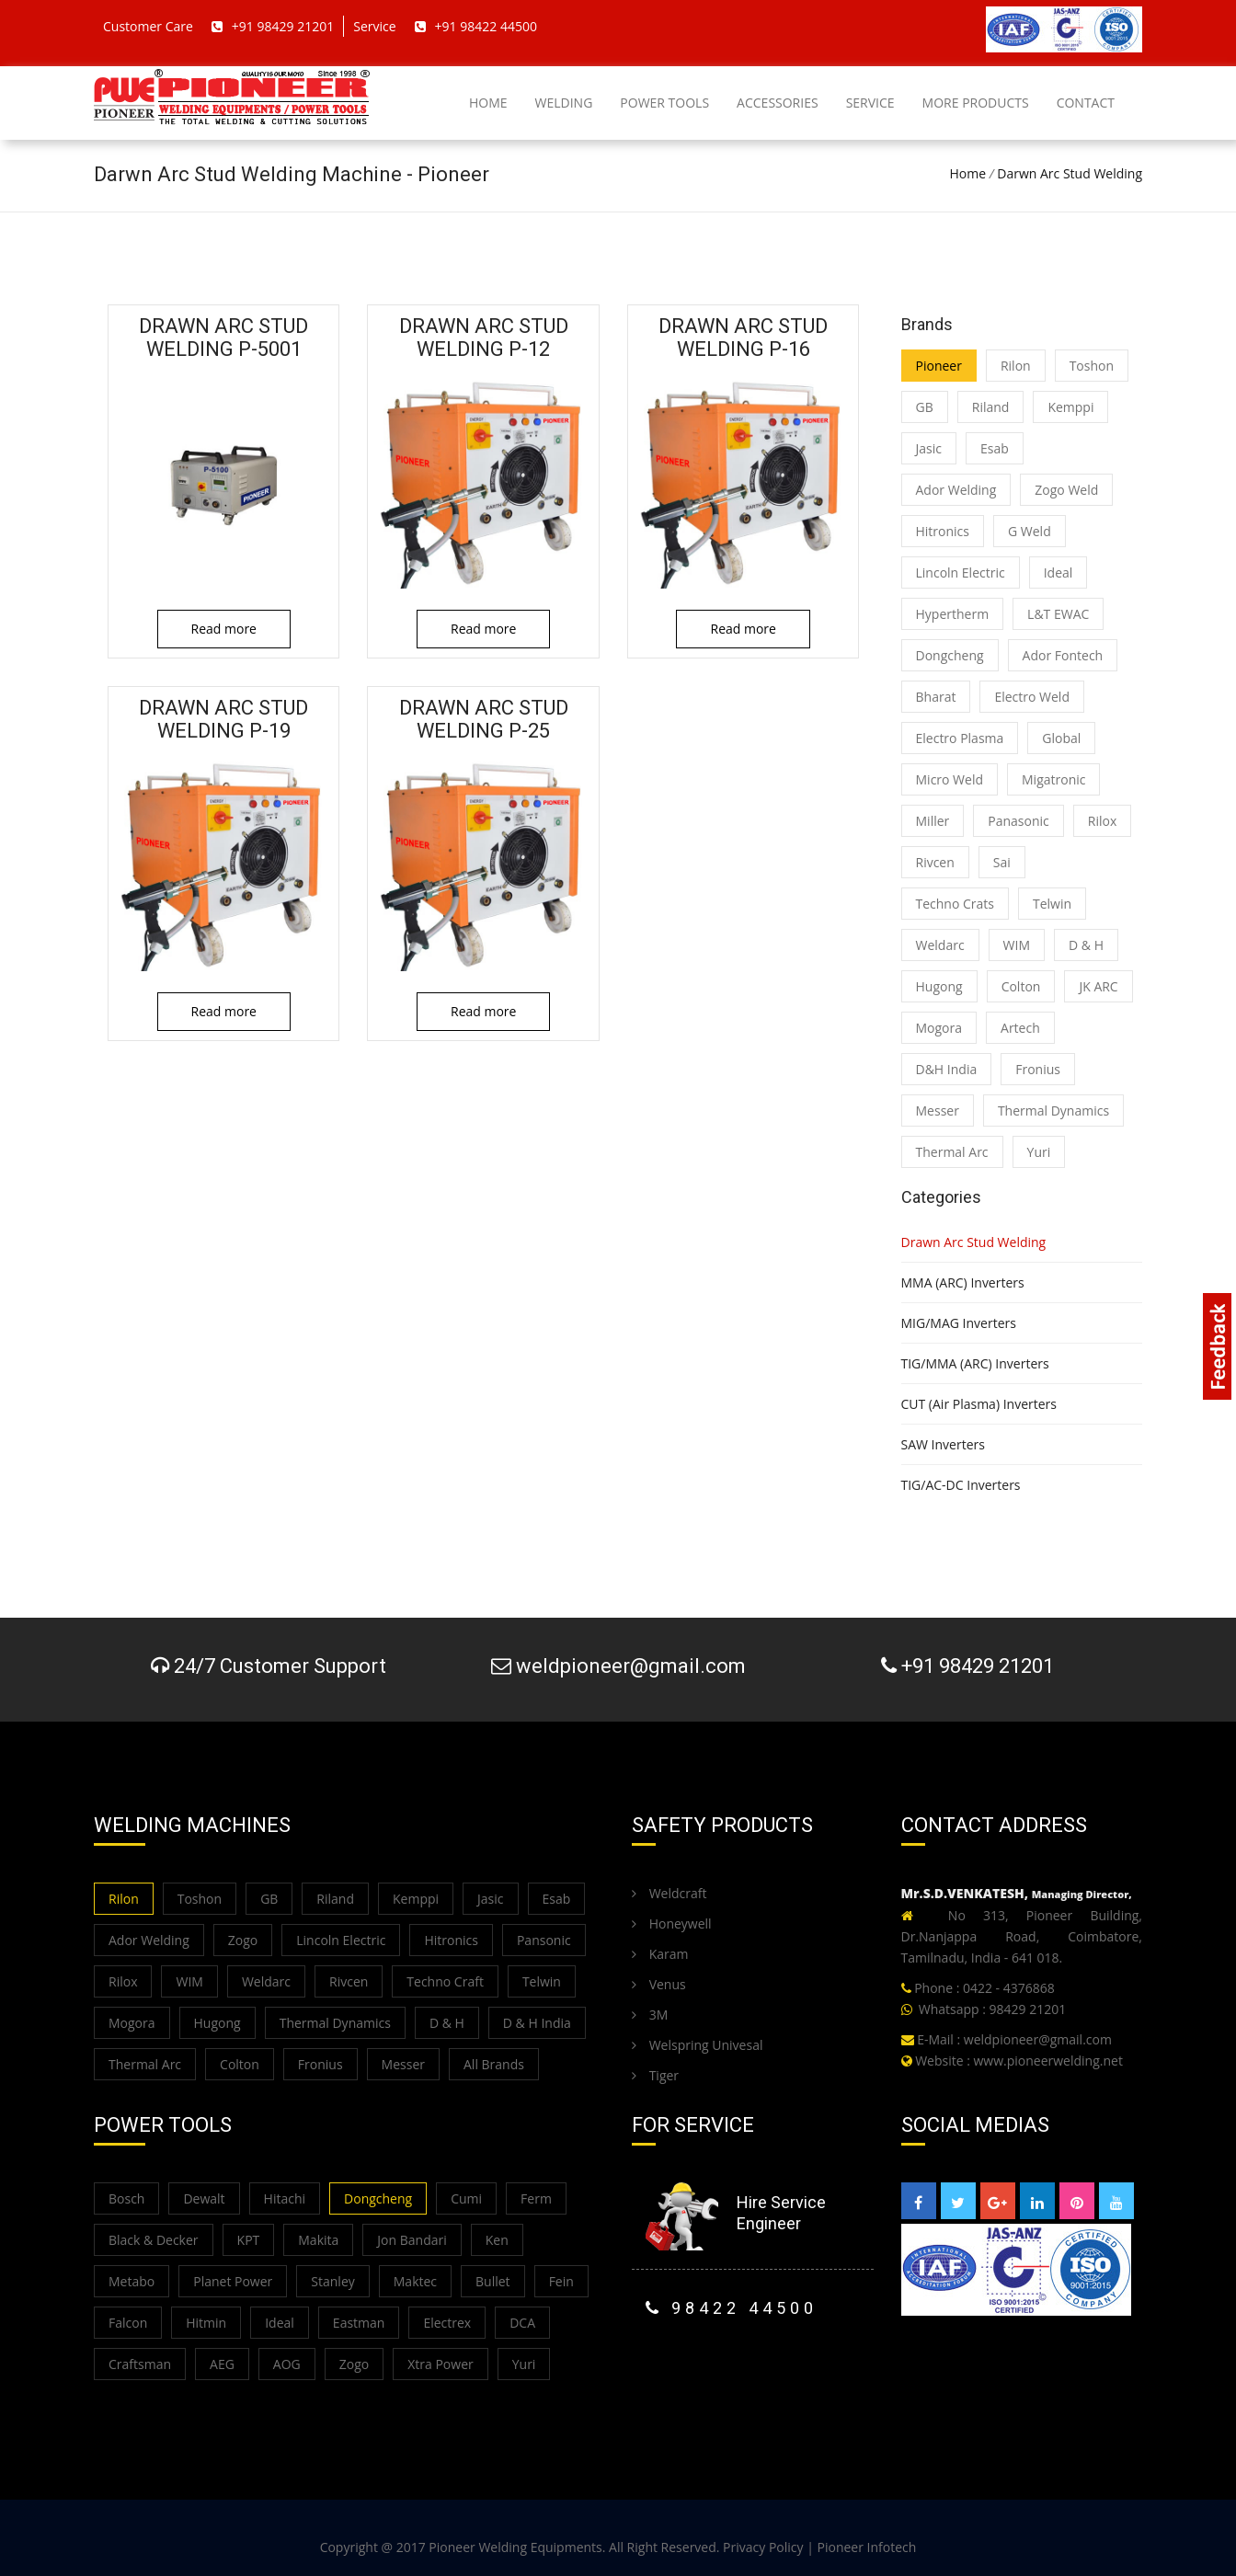  What do you see at coordinates (561, 2281) in the screenshot?
I see `Fein` at bounding box center [561, 2281].